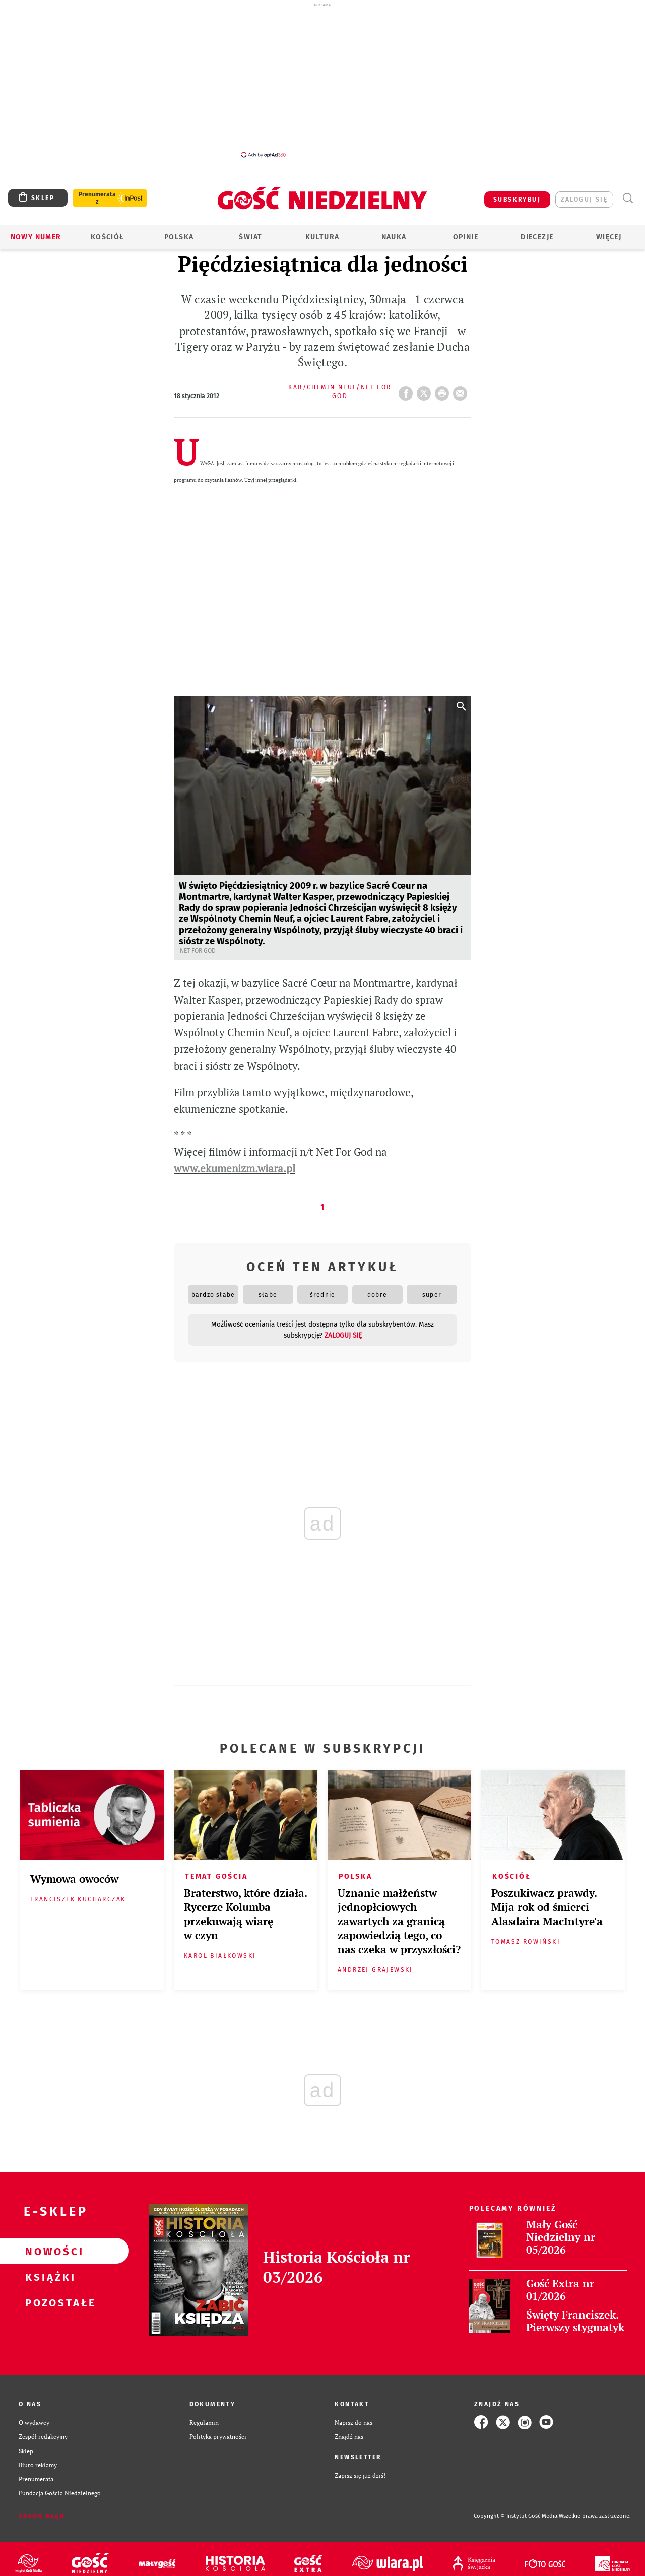 The height and width of the screenshot is (2576, 645). What do you see at coordinates (627, 198) in the screenshot?
I see `Wyszukiwarka` at bounding box center [627, 198].